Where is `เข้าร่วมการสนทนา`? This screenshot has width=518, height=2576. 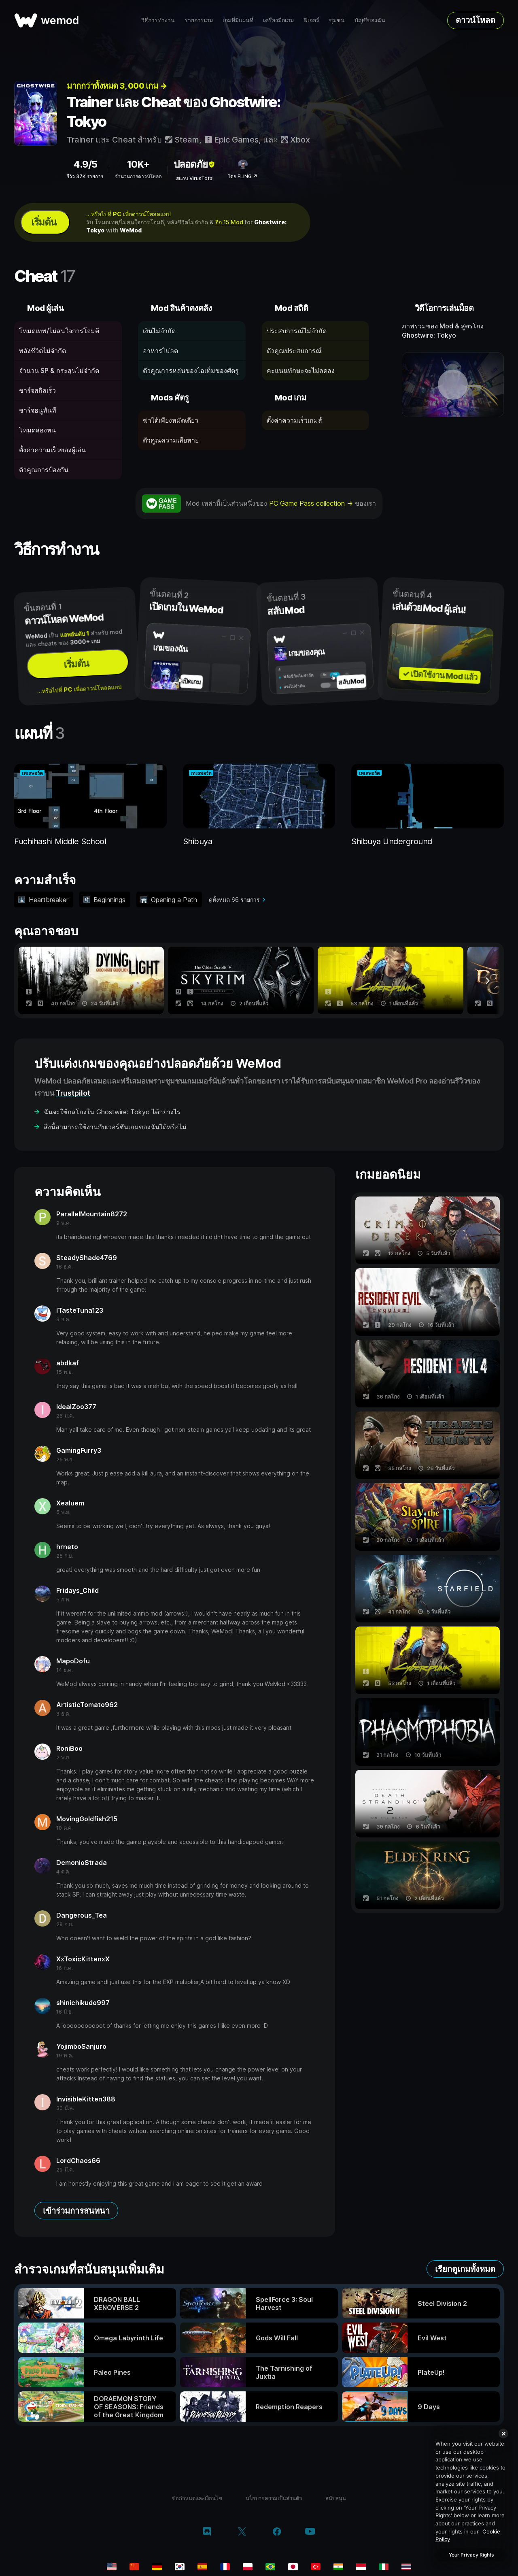 เข้าร่วมการสนทนา is located at coordinates (76, 2211).